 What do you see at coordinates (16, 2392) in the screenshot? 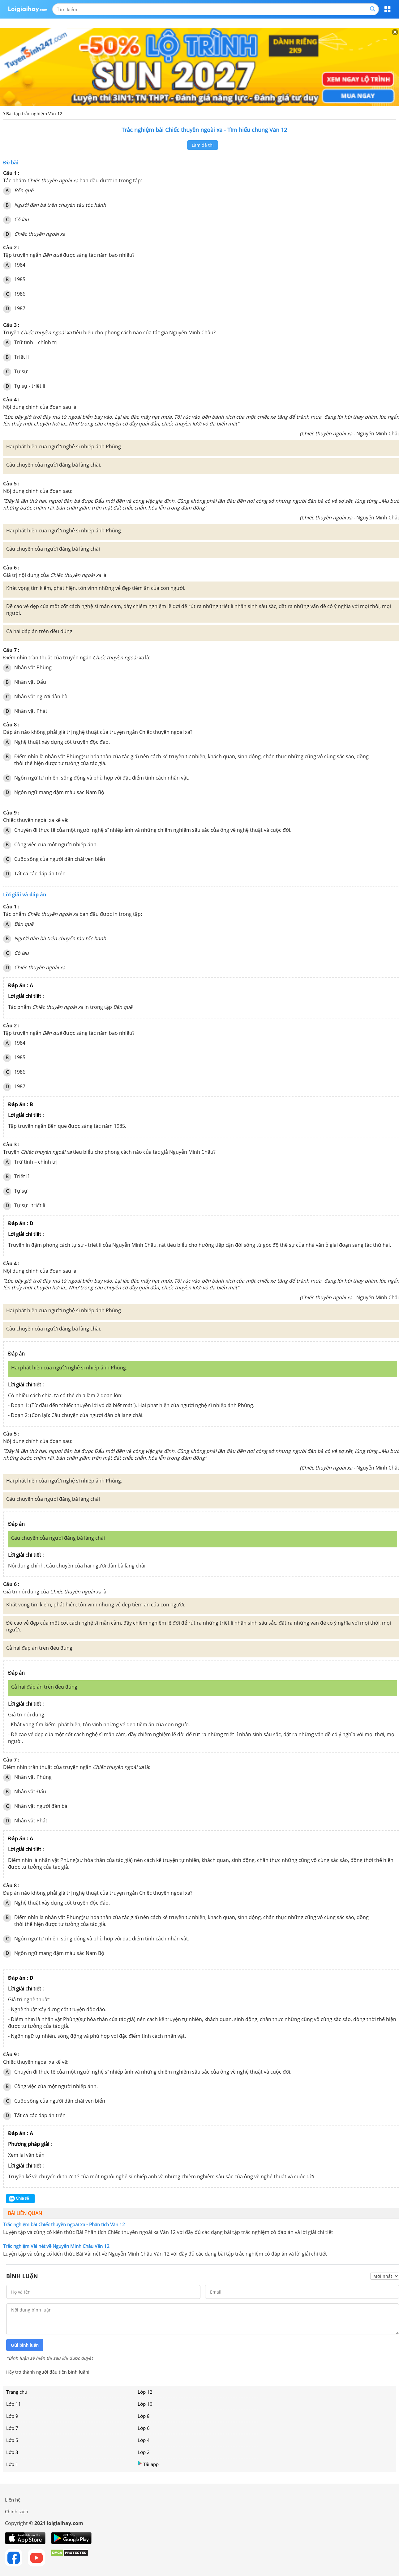
I see `Trang chủ` at bounding box center [16, 2392].